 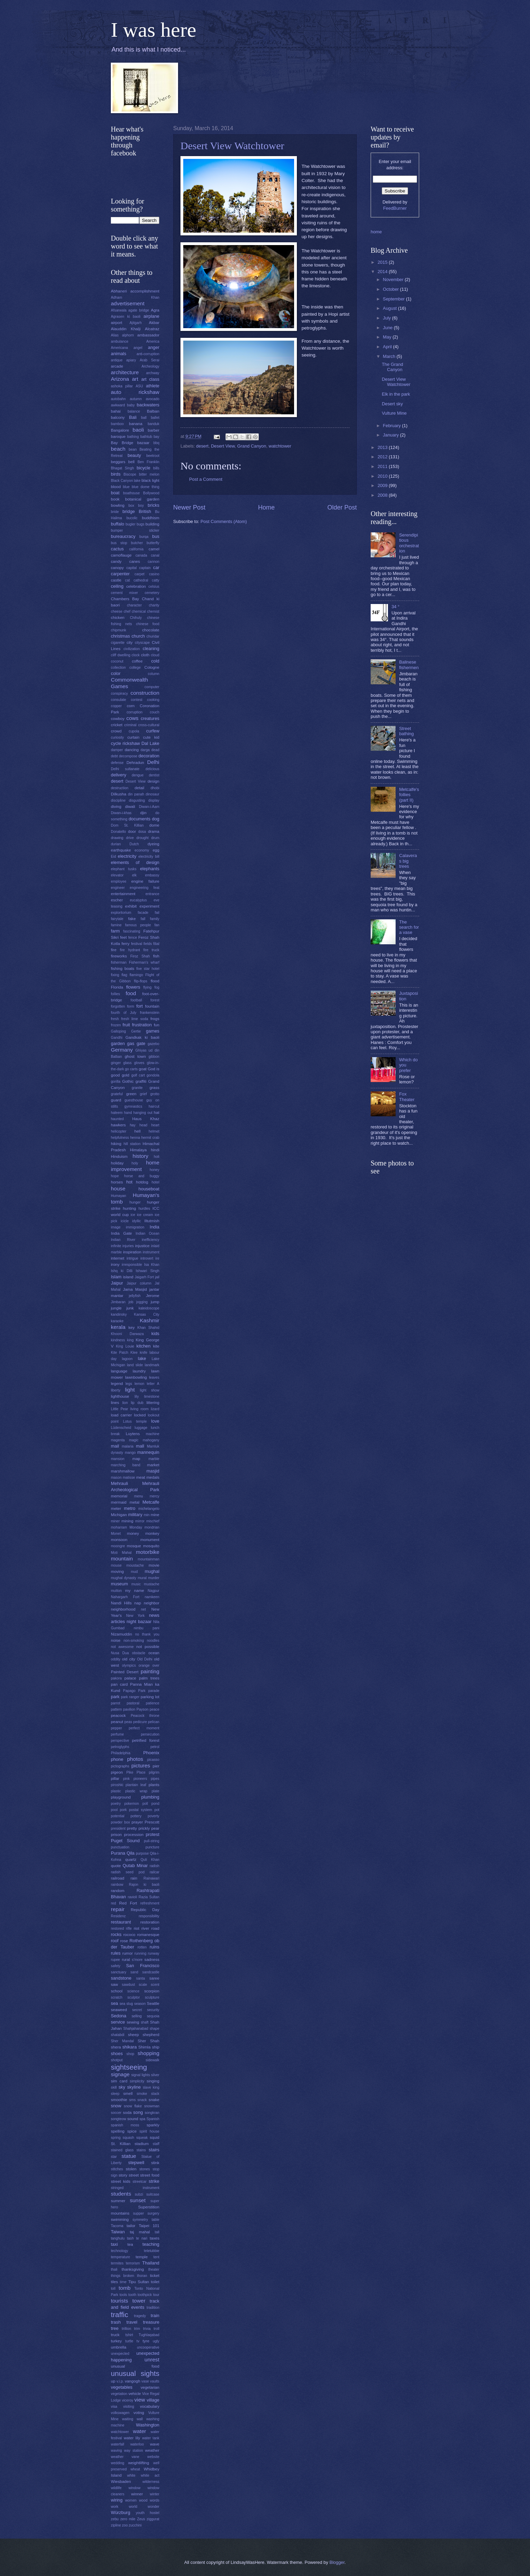 I want to click on beetroot, so click(x=152, y=456).